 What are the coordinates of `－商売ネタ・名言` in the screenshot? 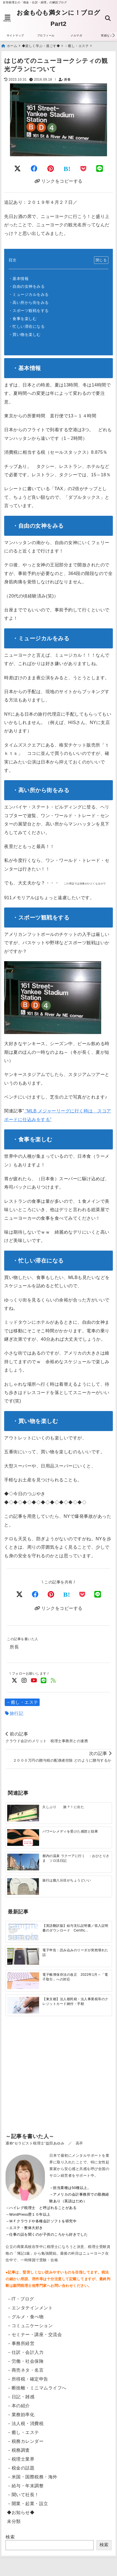 It's located at (25, 2370).